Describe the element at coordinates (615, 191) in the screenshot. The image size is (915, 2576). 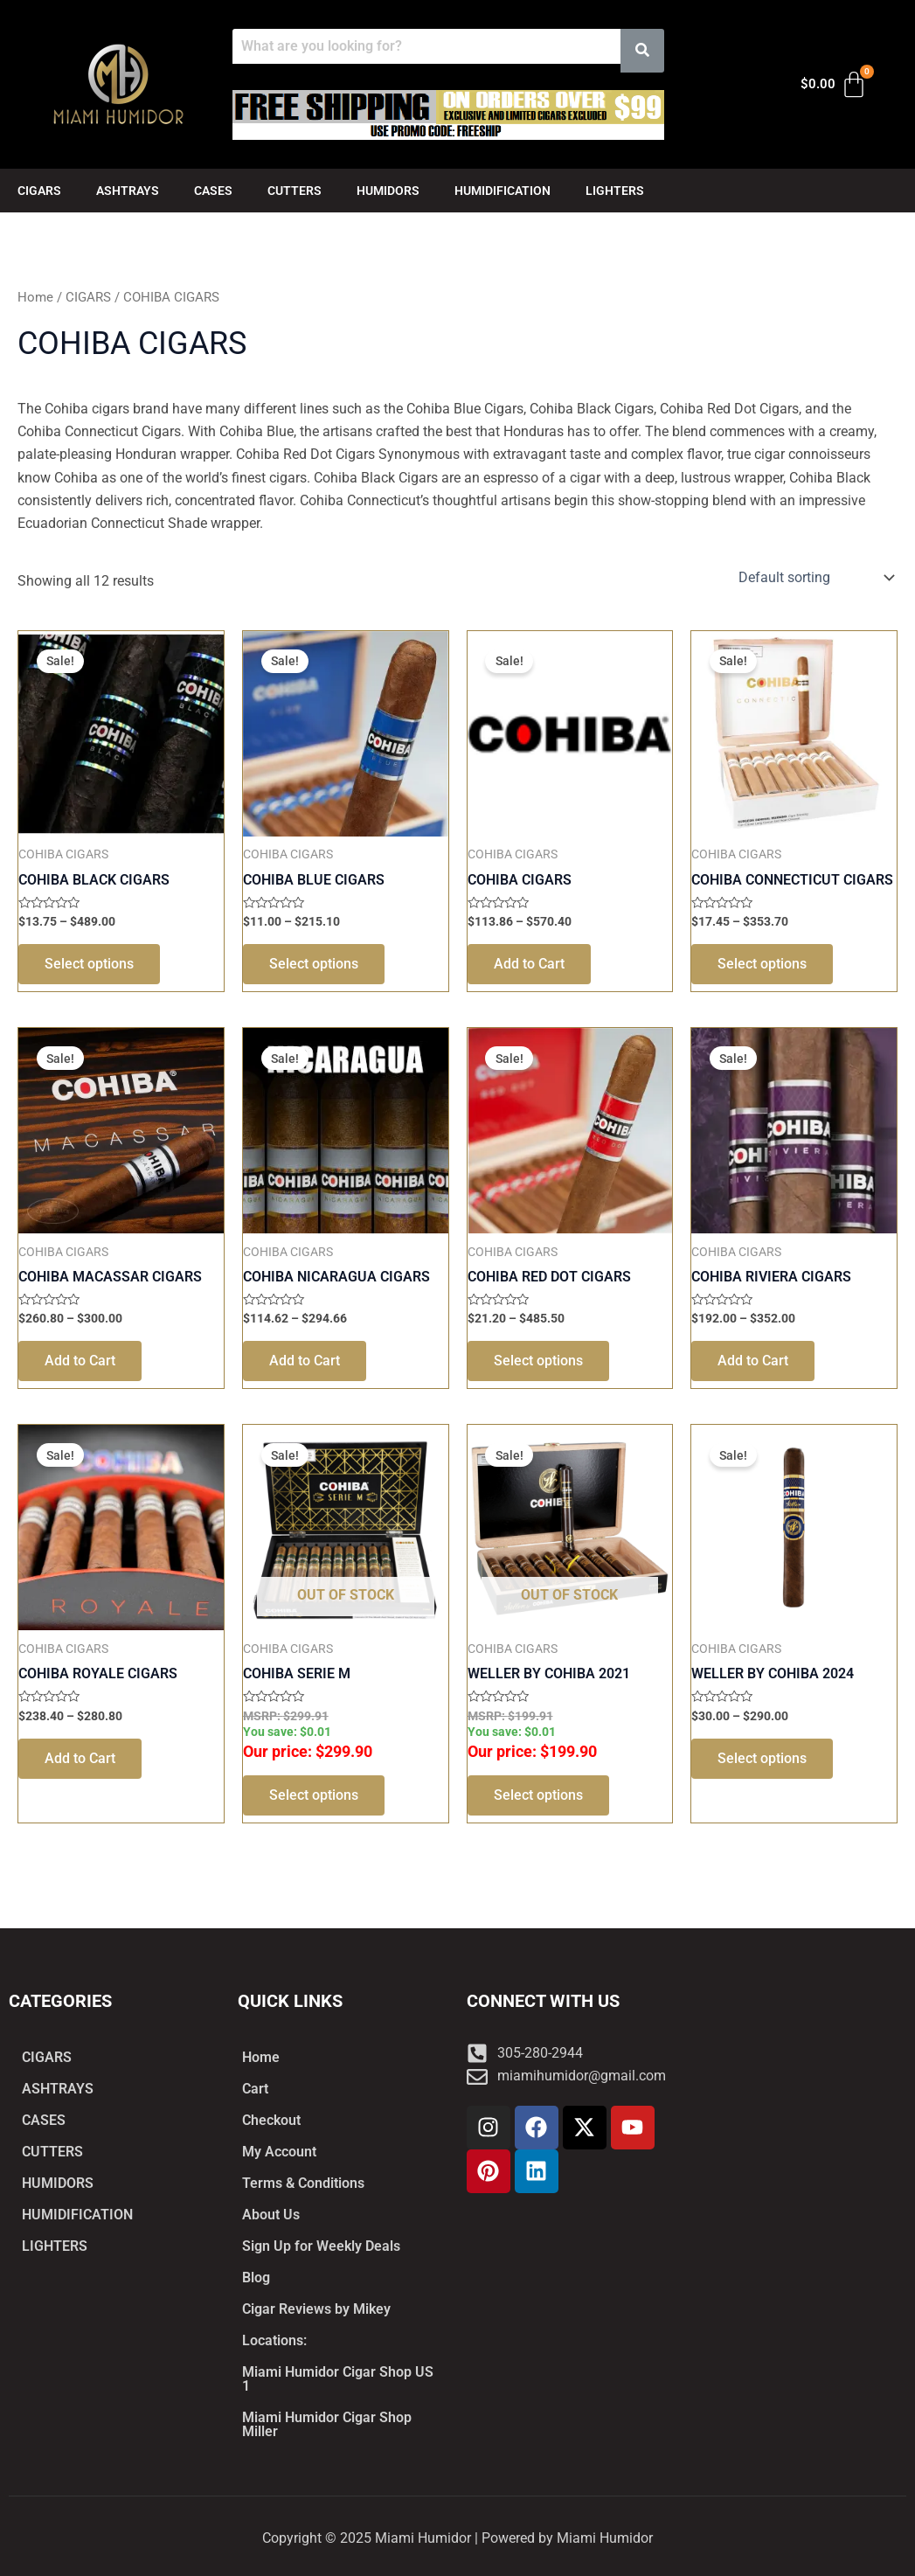
I see `LIGHTERS` at that location.